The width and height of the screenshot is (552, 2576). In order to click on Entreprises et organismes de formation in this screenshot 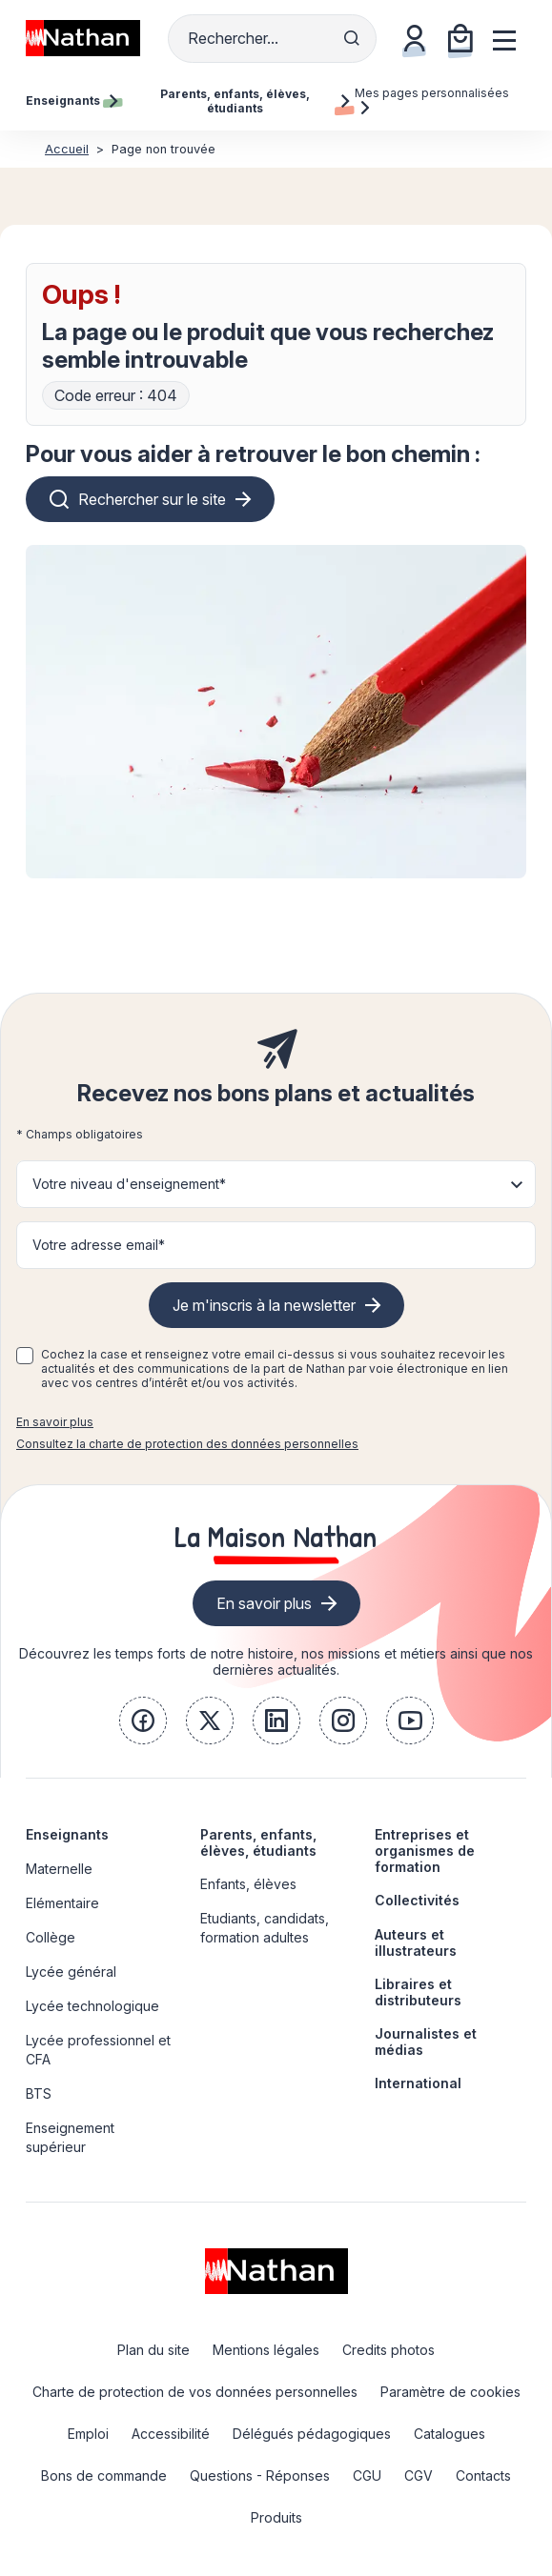, I will do `click(425, 1850)`.